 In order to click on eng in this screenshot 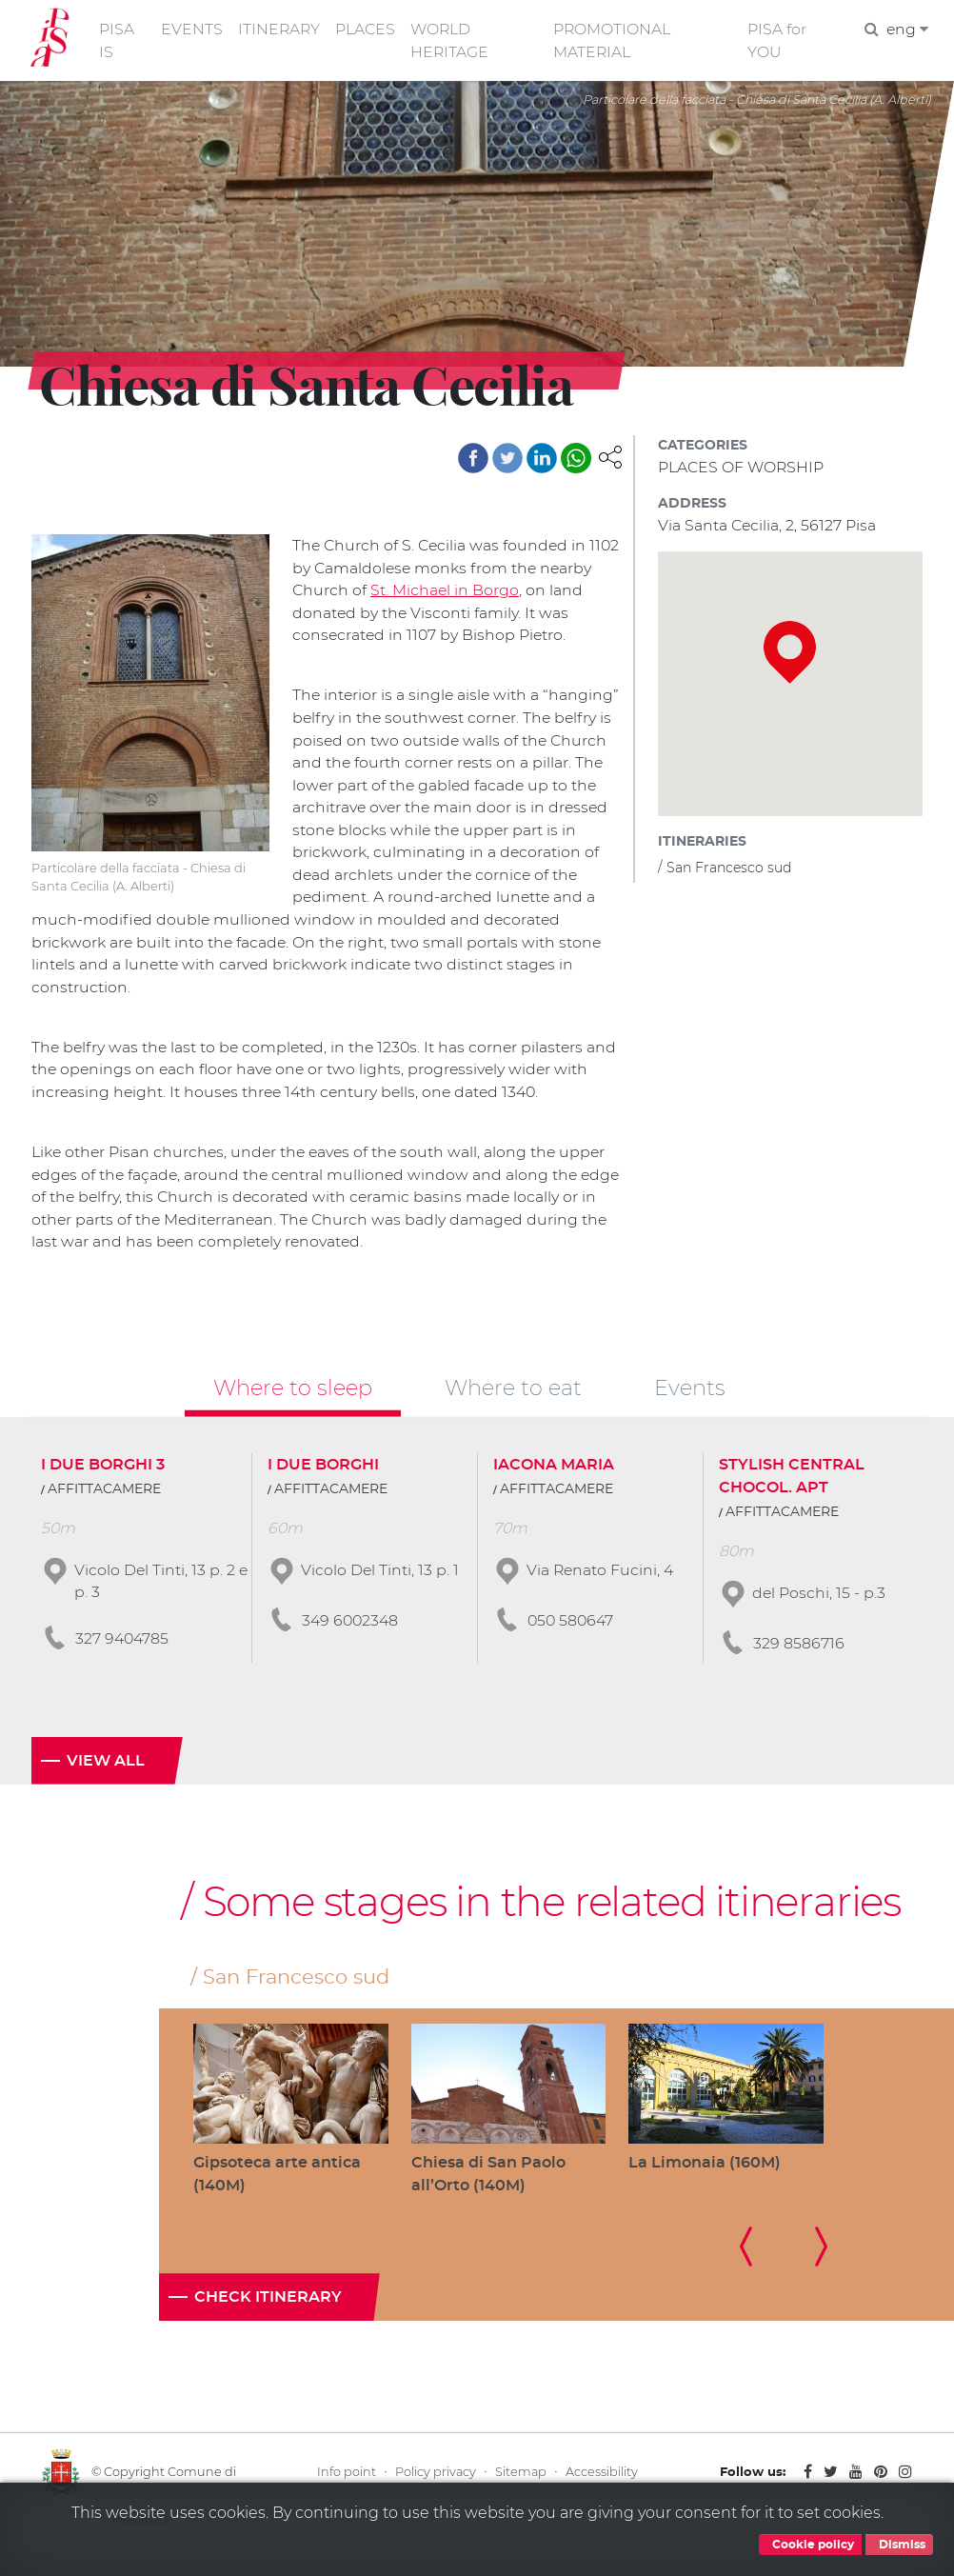, I will do `click(906, 30)`.